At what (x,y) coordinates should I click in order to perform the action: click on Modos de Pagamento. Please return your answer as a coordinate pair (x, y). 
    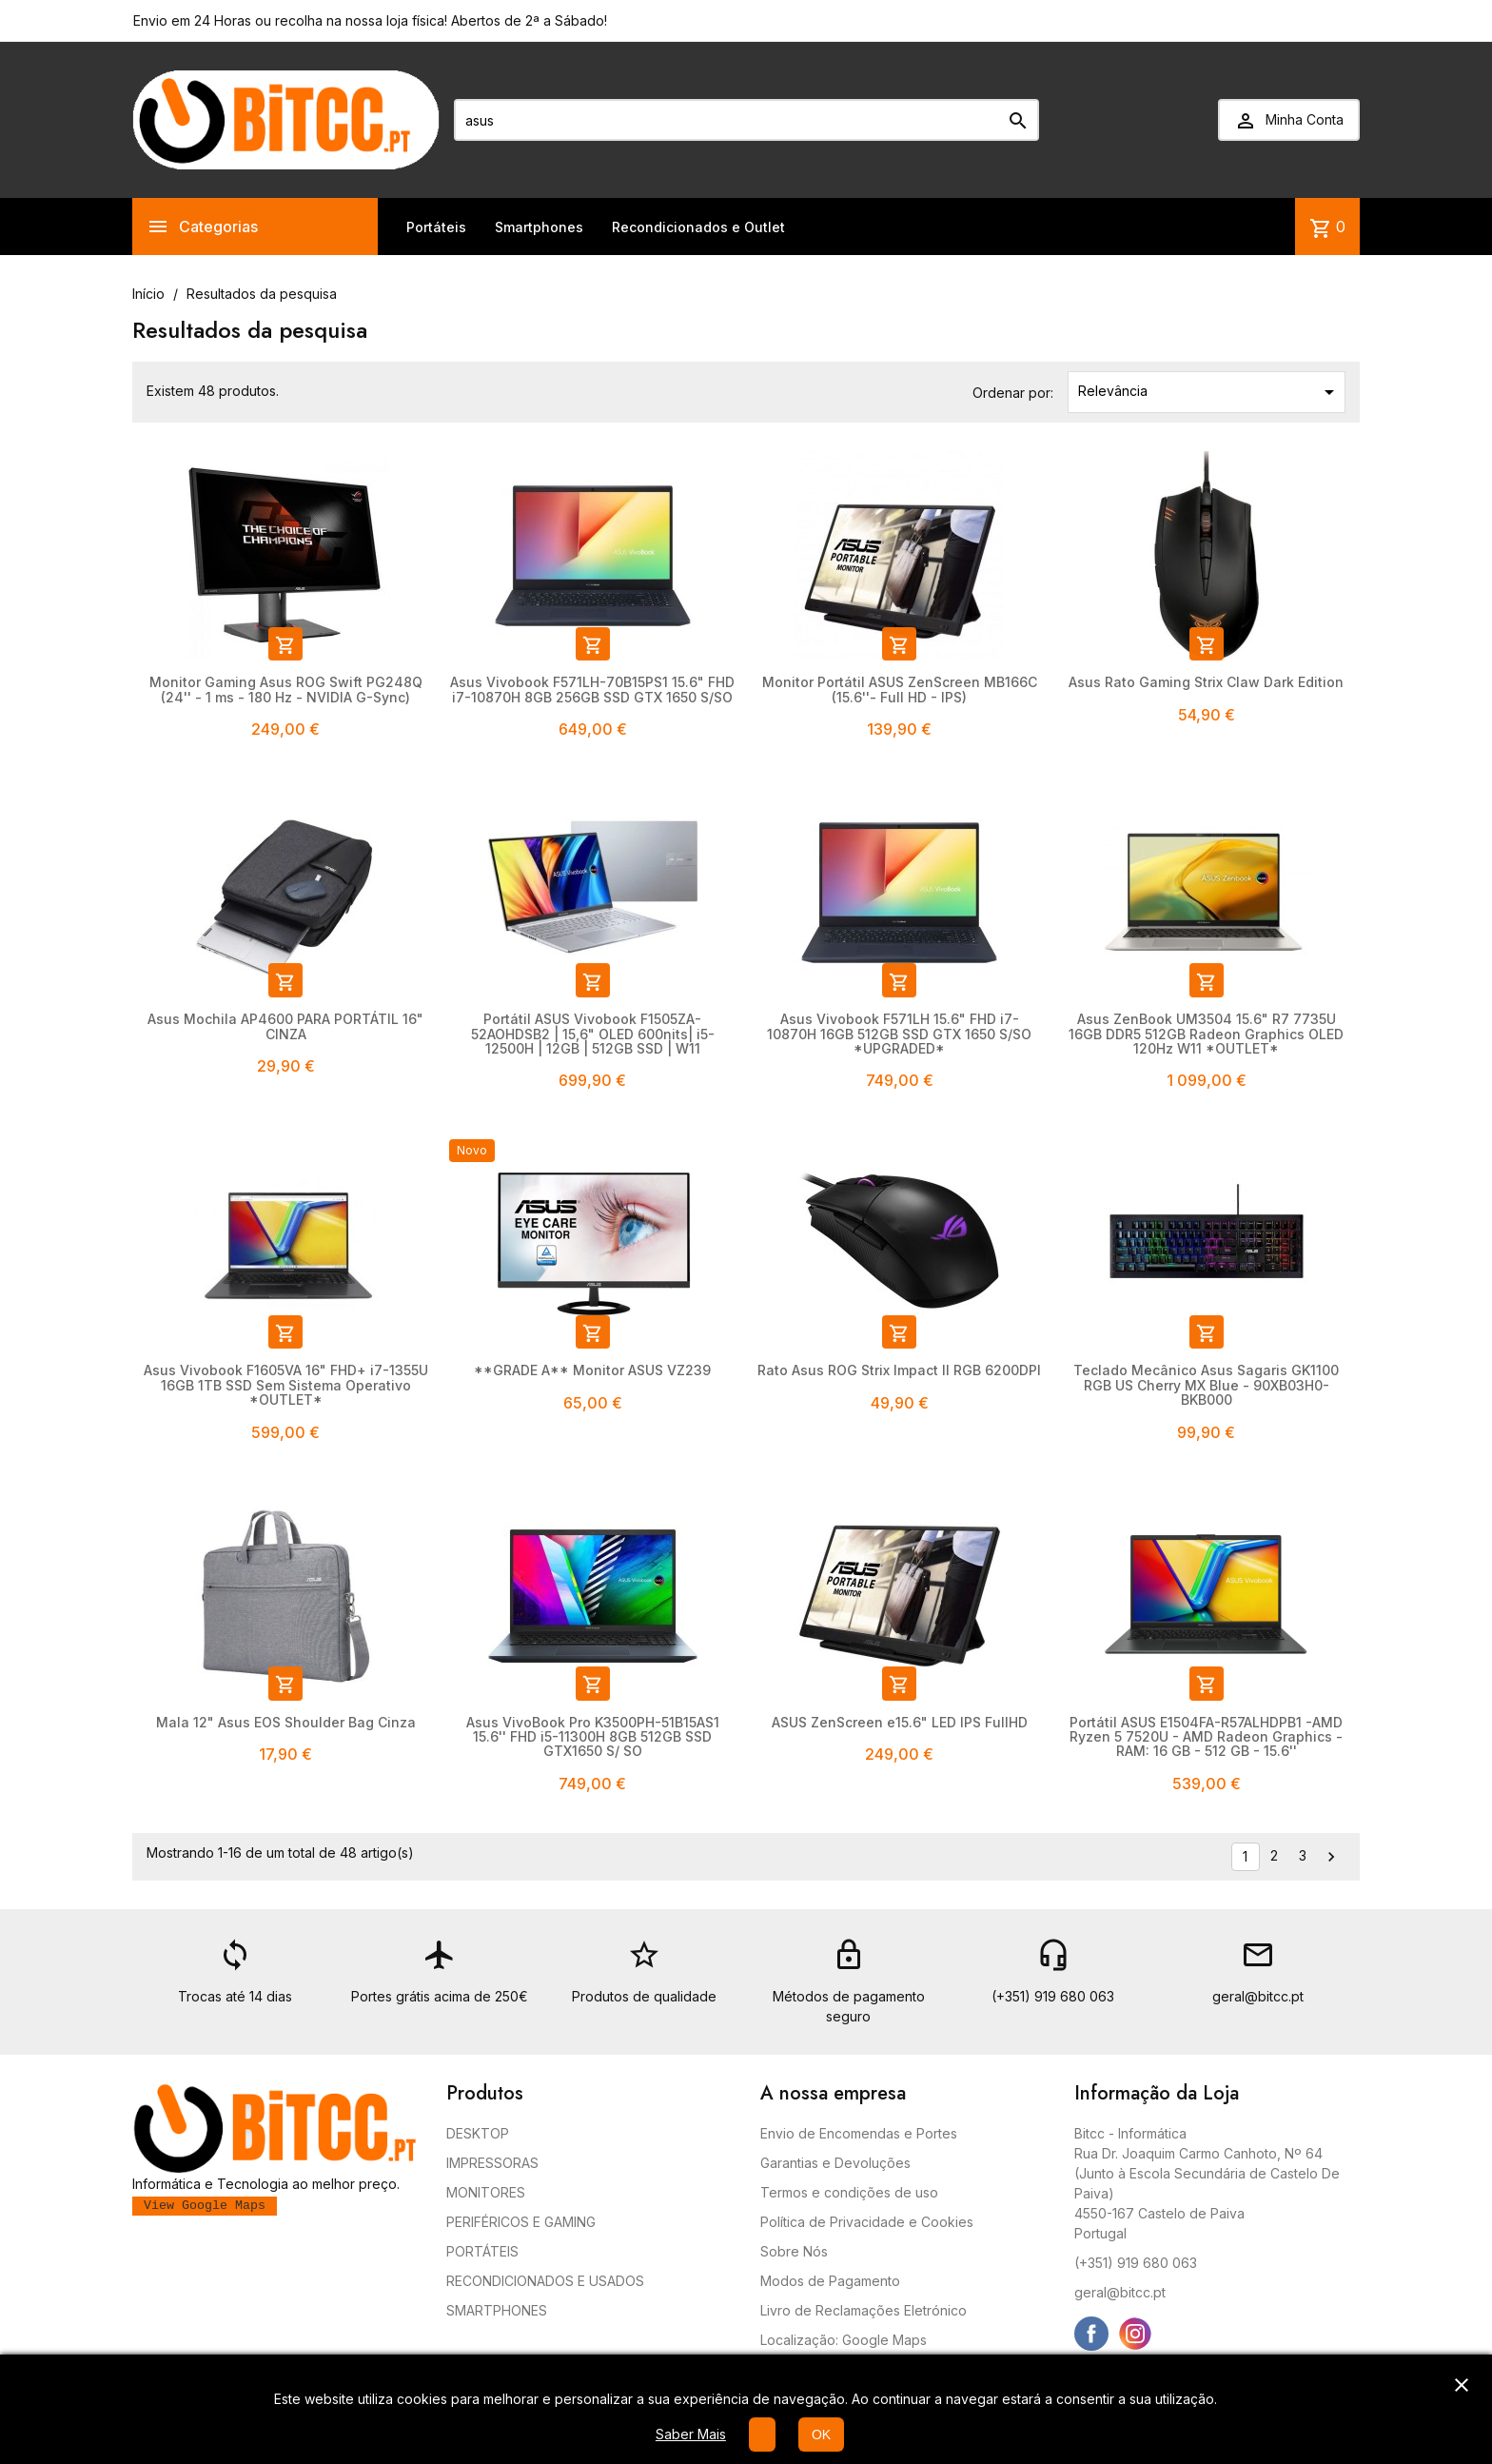
    Looking at the image, I should click on (830, 2281).